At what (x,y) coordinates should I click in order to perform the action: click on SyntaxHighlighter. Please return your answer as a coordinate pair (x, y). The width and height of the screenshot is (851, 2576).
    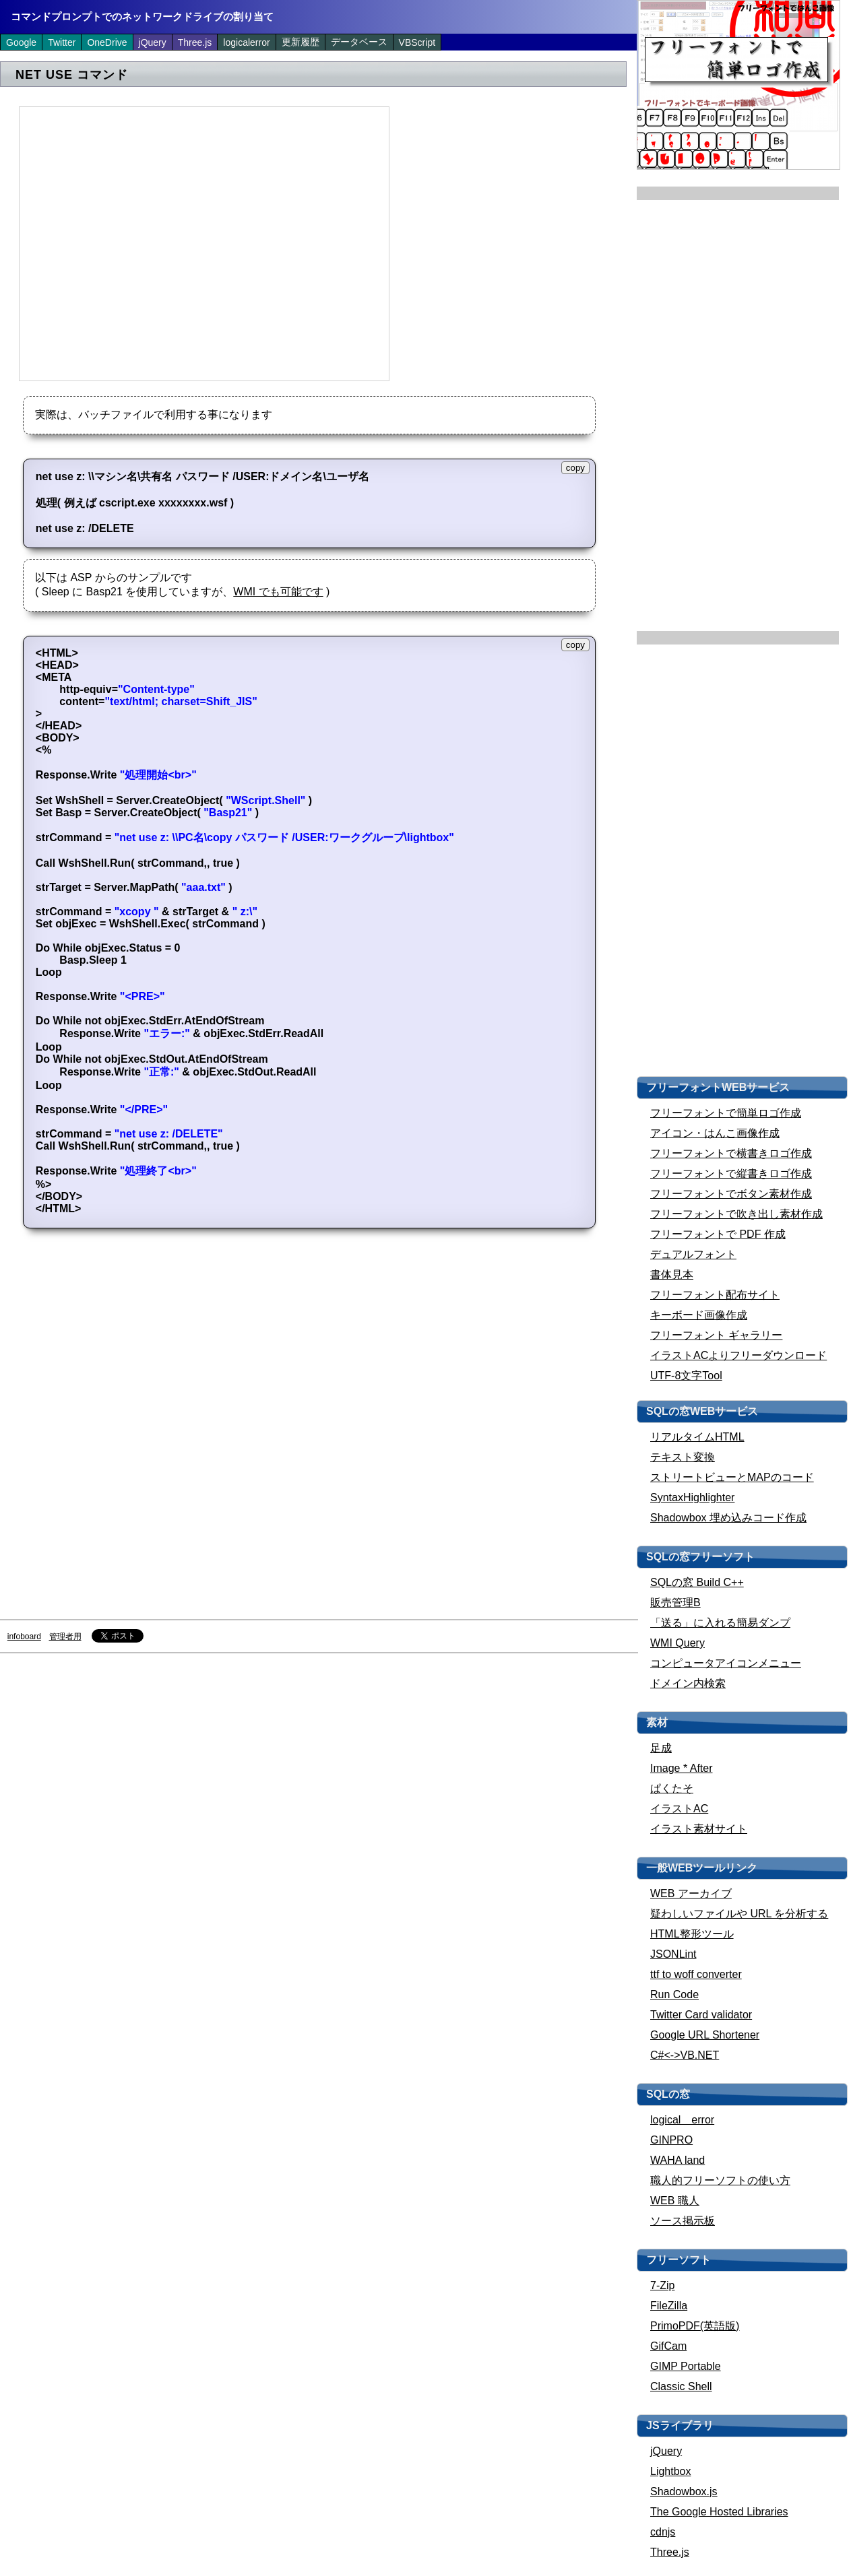
    Looking at the image, I should click on (692, 1497).